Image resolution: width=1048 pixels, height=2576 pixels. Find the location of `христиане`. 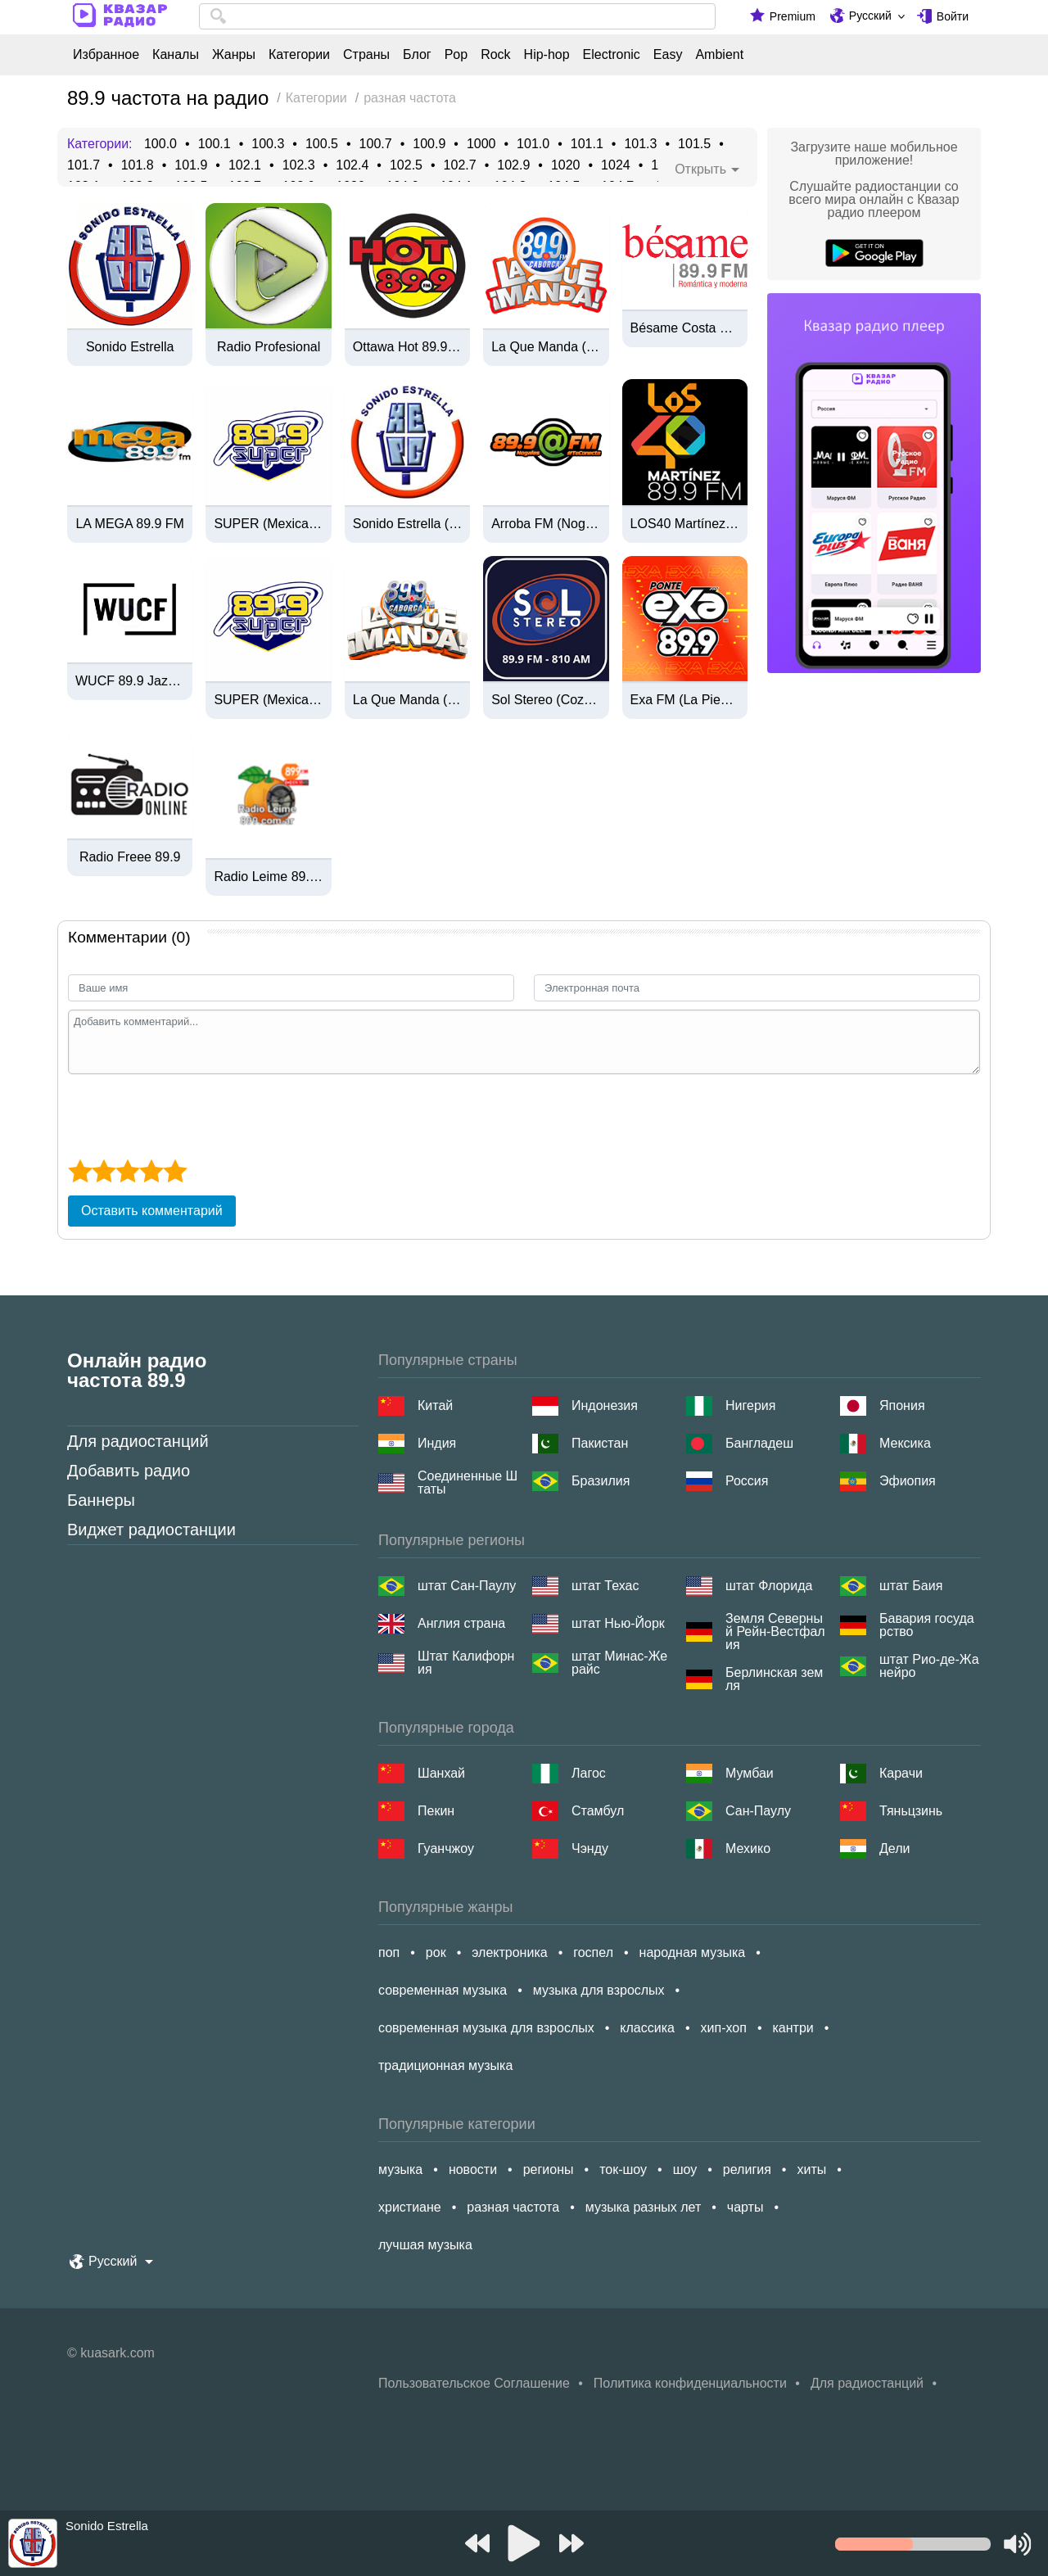

христиане is located at coordinates (409, 2207).